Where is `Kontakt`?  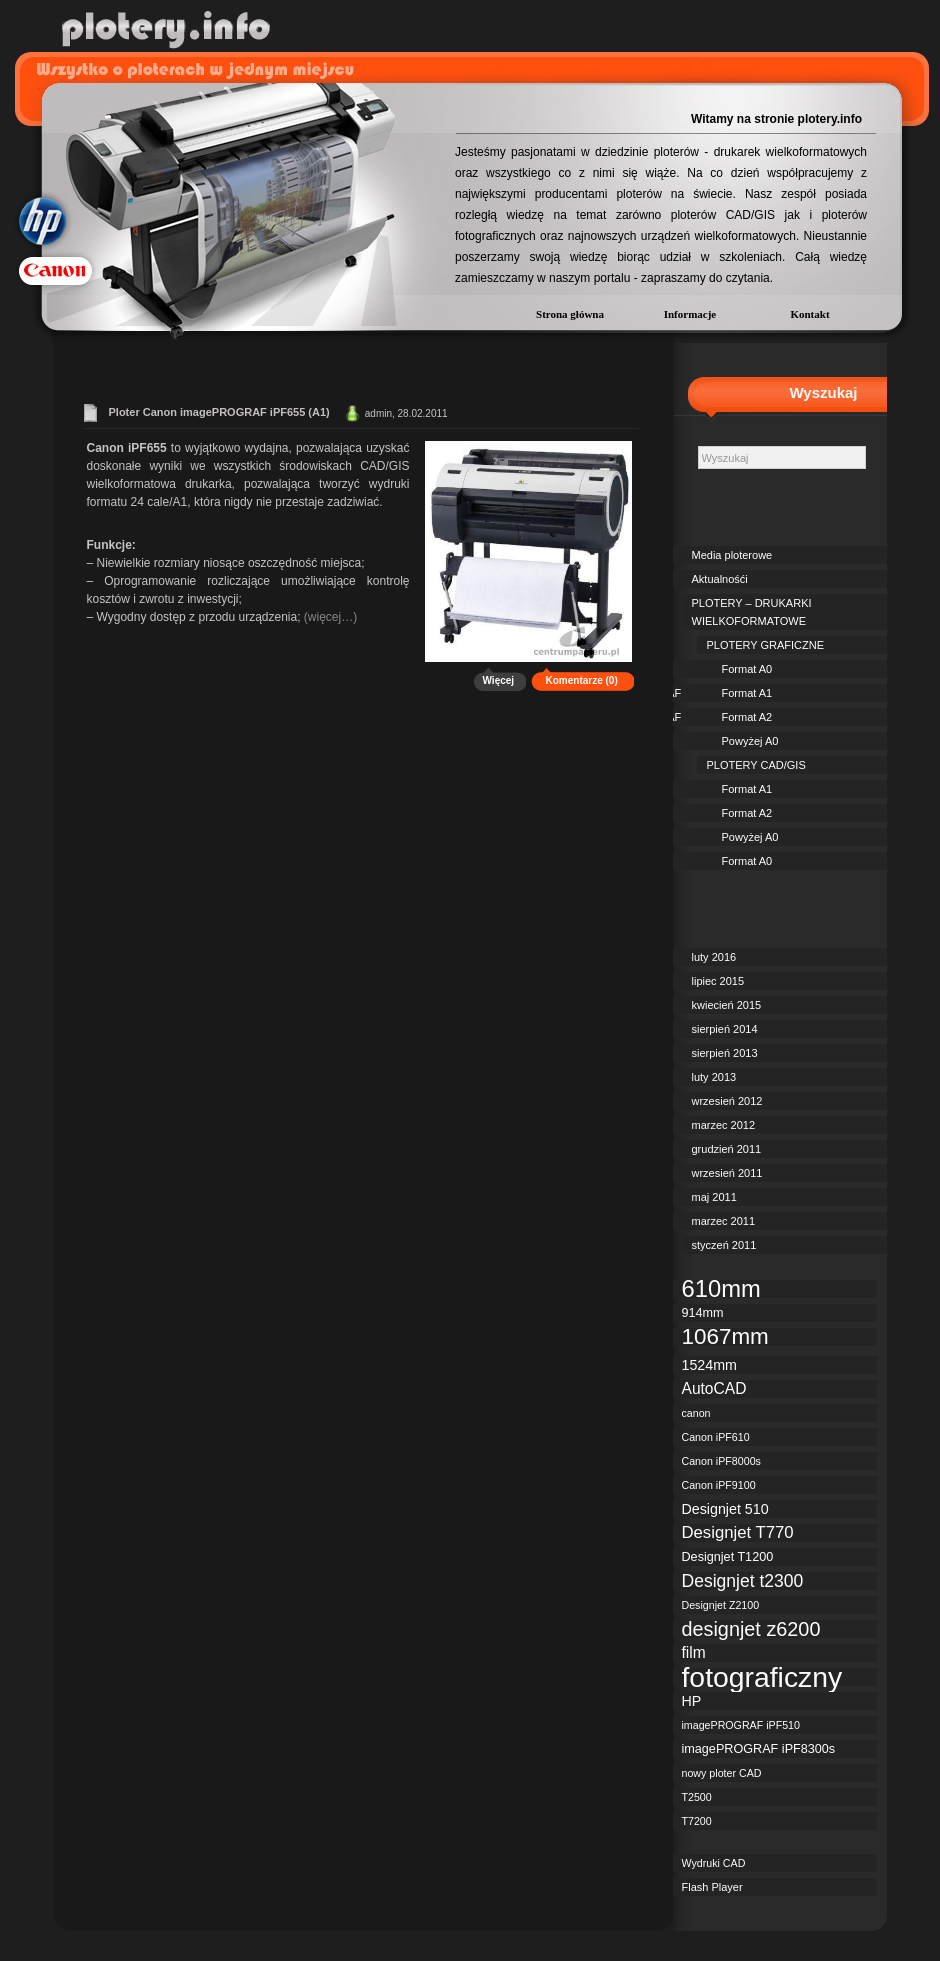 Kontakt is located at coordinates (809, 314).